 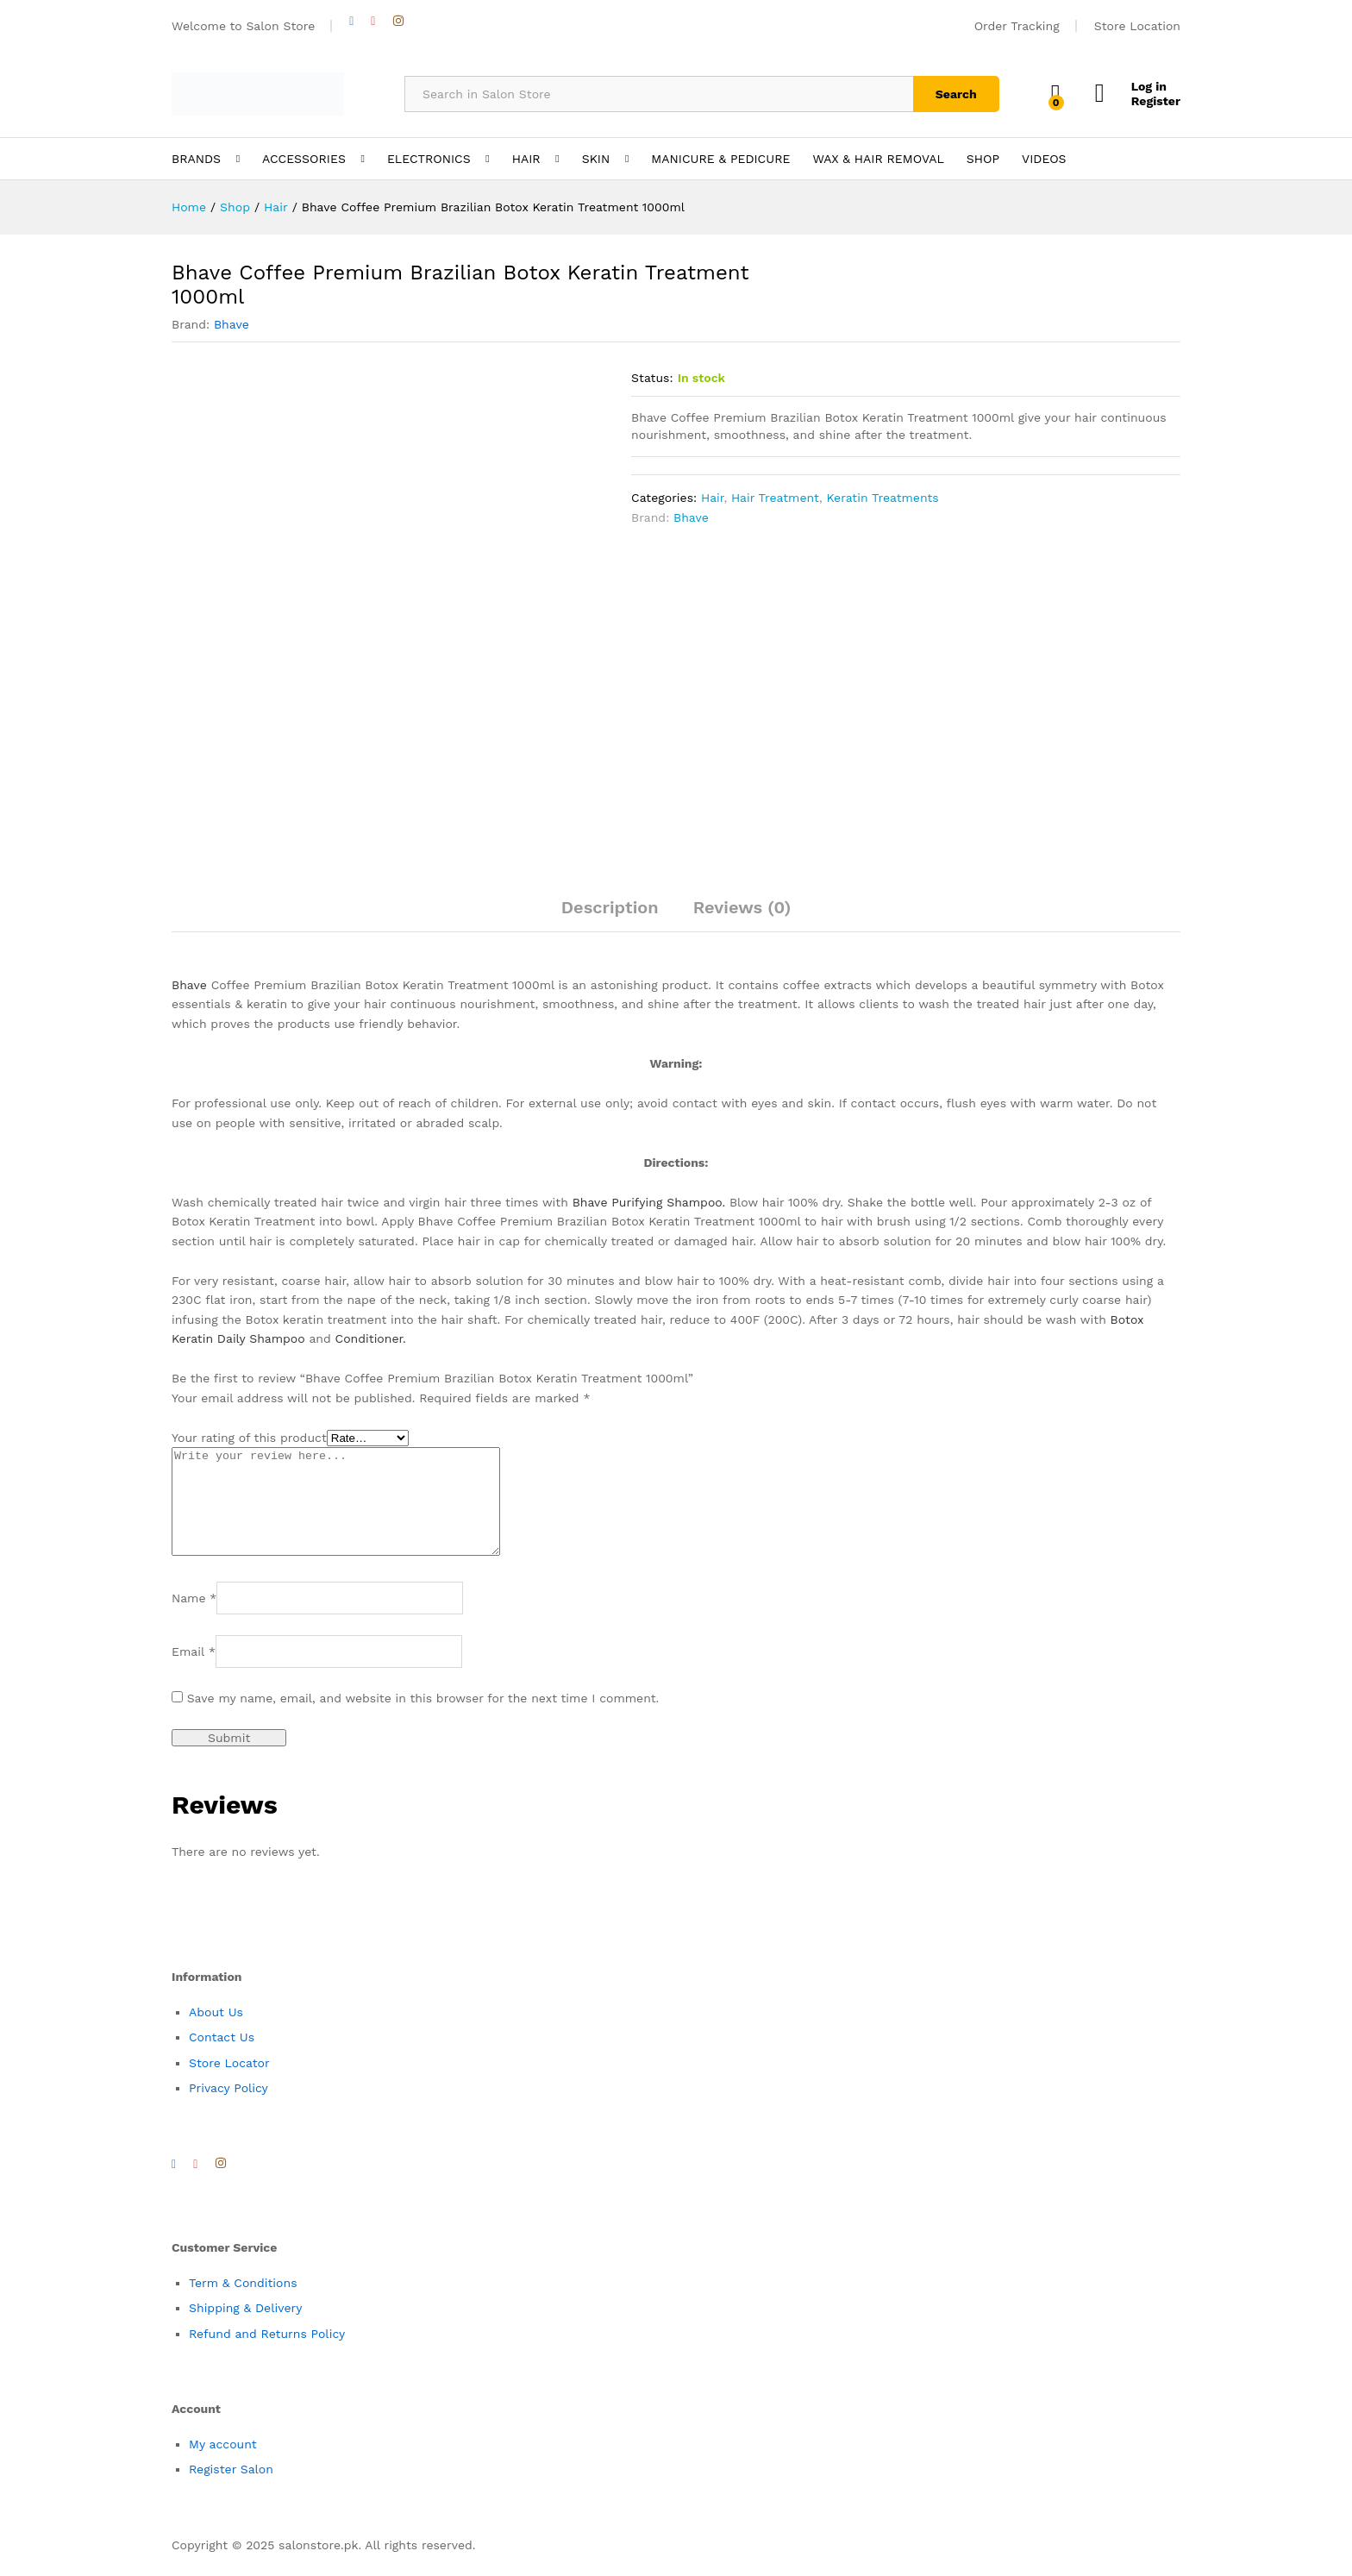 What do you see at coordinates (882, 498) in the screenshot?
I see `Keratin Treatments` at bounding box center [882, 498].